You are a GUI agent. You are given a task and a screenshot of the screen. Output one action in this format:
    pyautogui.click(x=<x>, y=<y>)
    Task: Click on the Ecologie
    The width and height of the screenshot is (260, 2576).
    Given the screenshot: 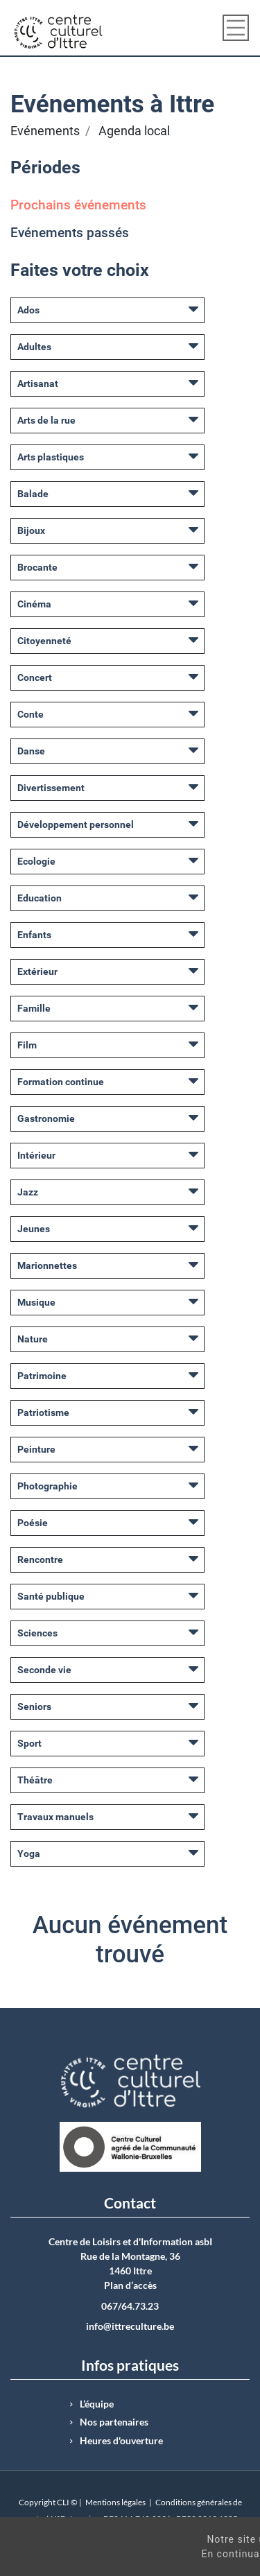 What is the action you would take?
    pyautogui.click(x=36, y=861)
    